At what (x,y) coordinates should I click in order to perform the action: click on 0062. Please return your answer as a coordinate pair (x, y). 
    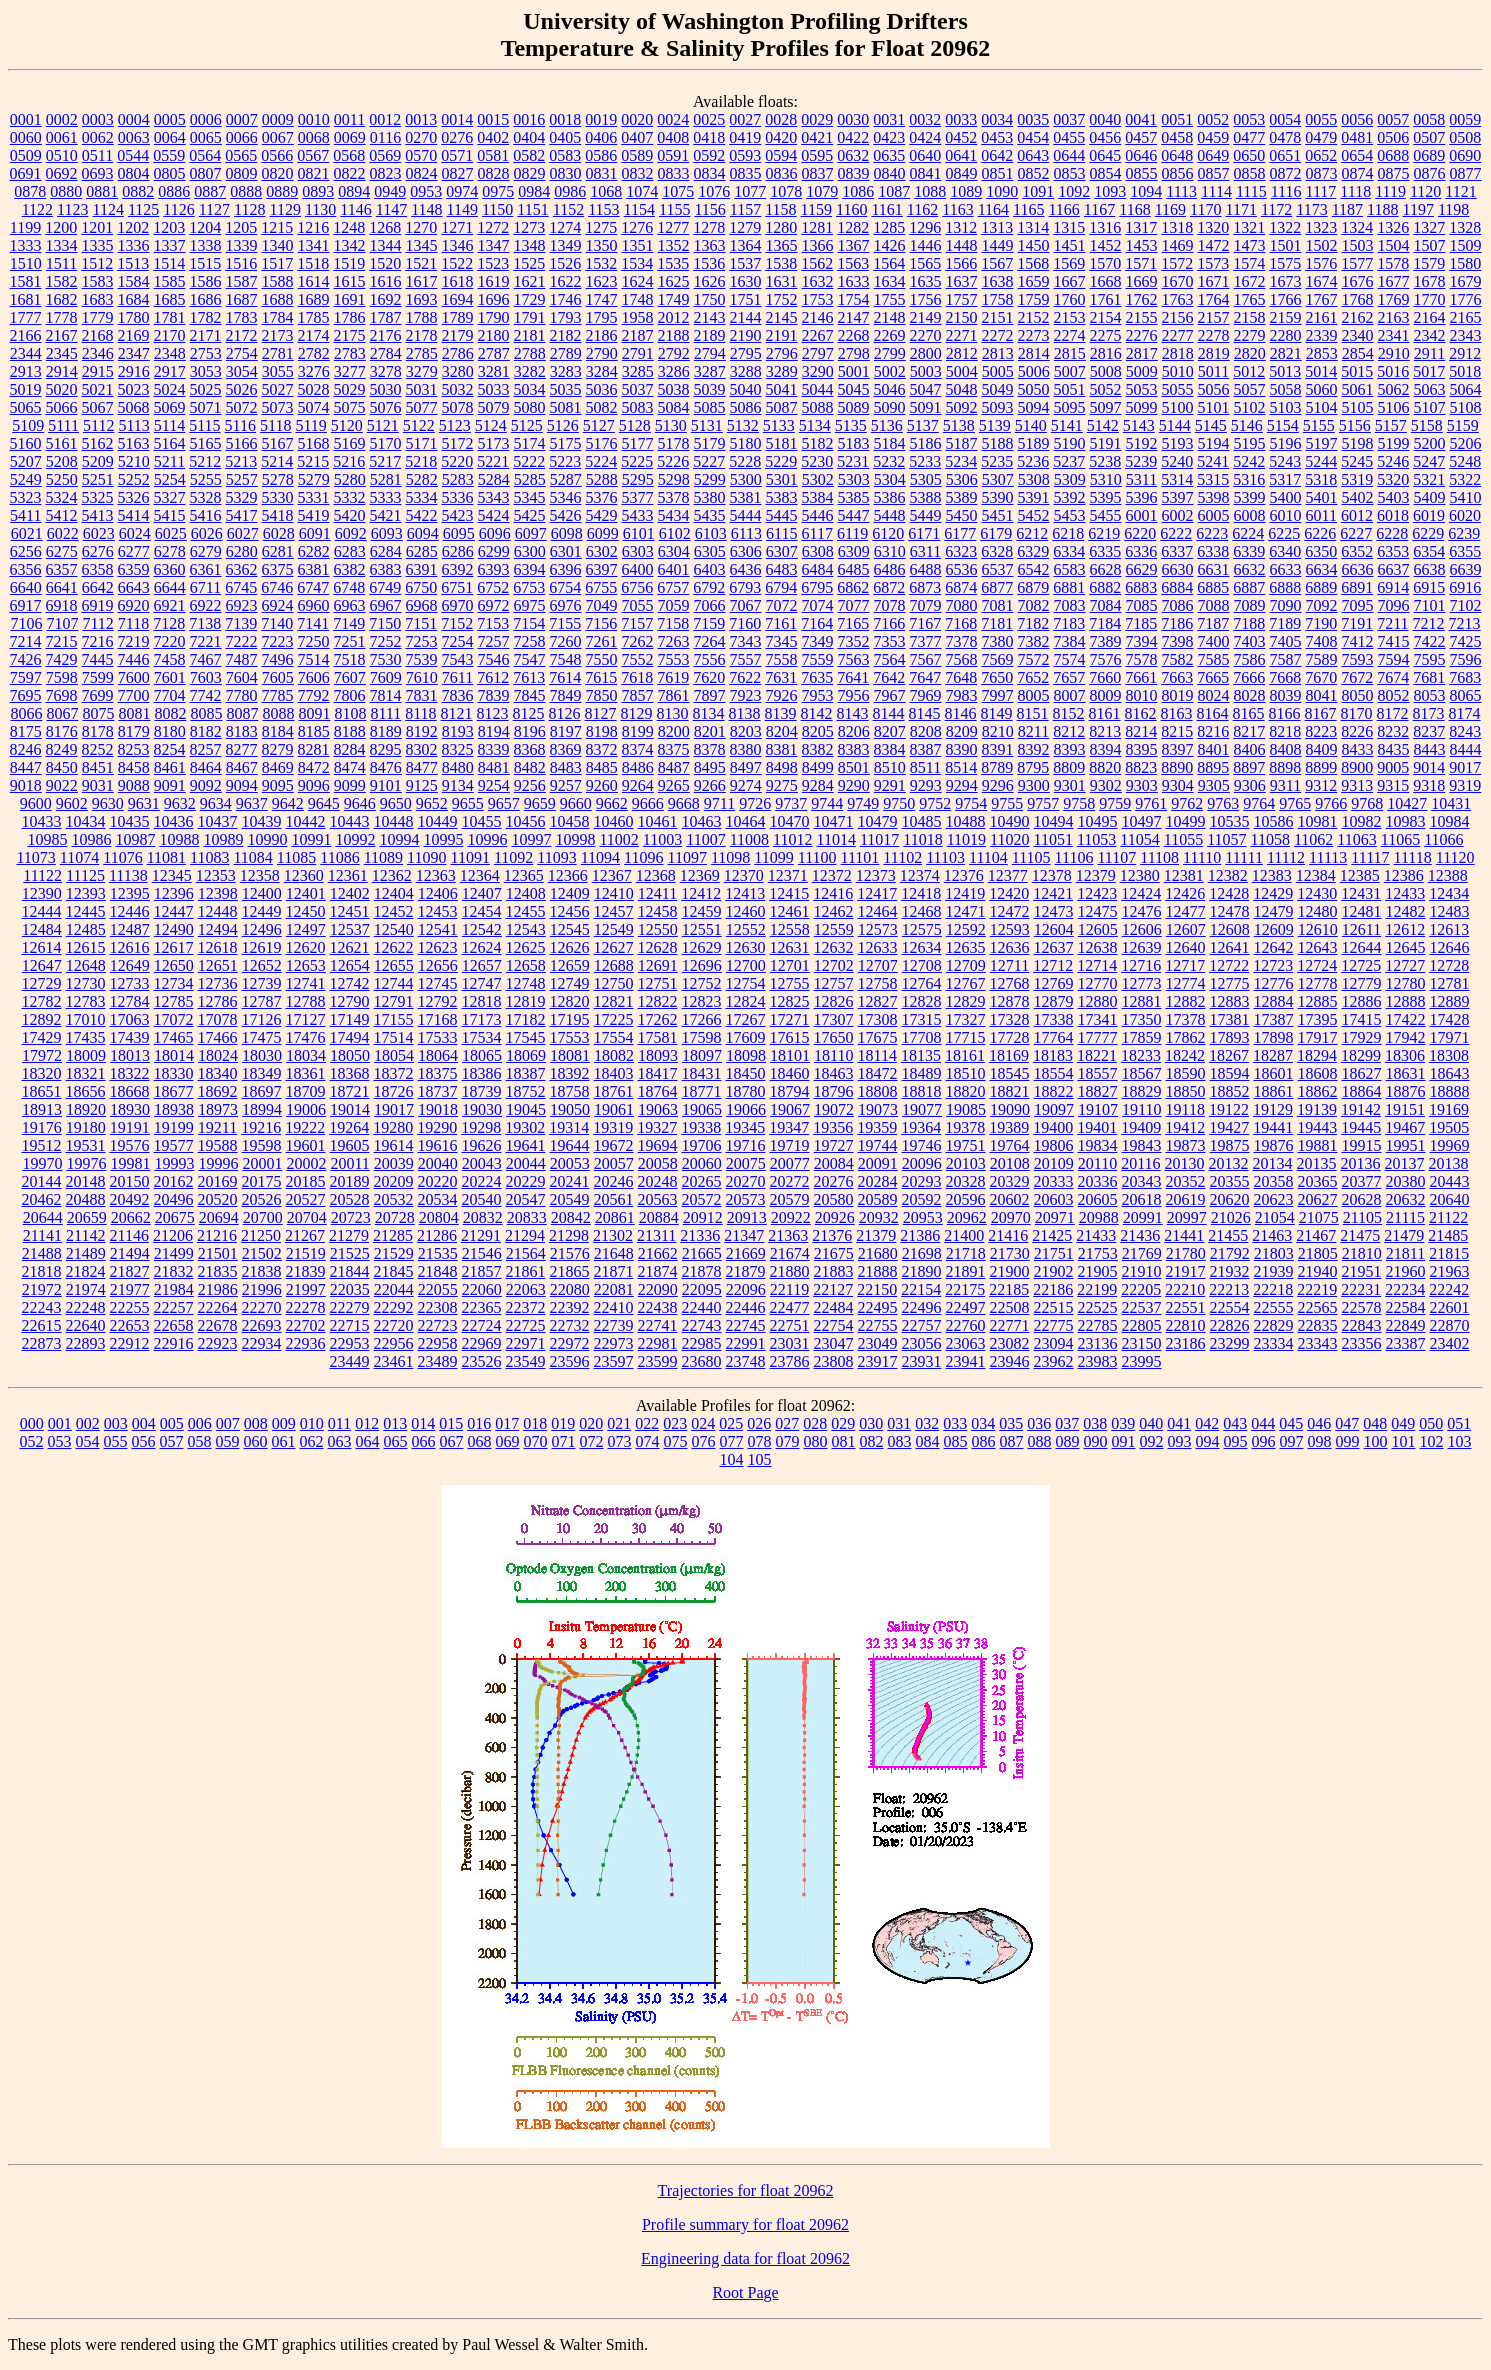
    Looking at the image, I should click on (98, 137).